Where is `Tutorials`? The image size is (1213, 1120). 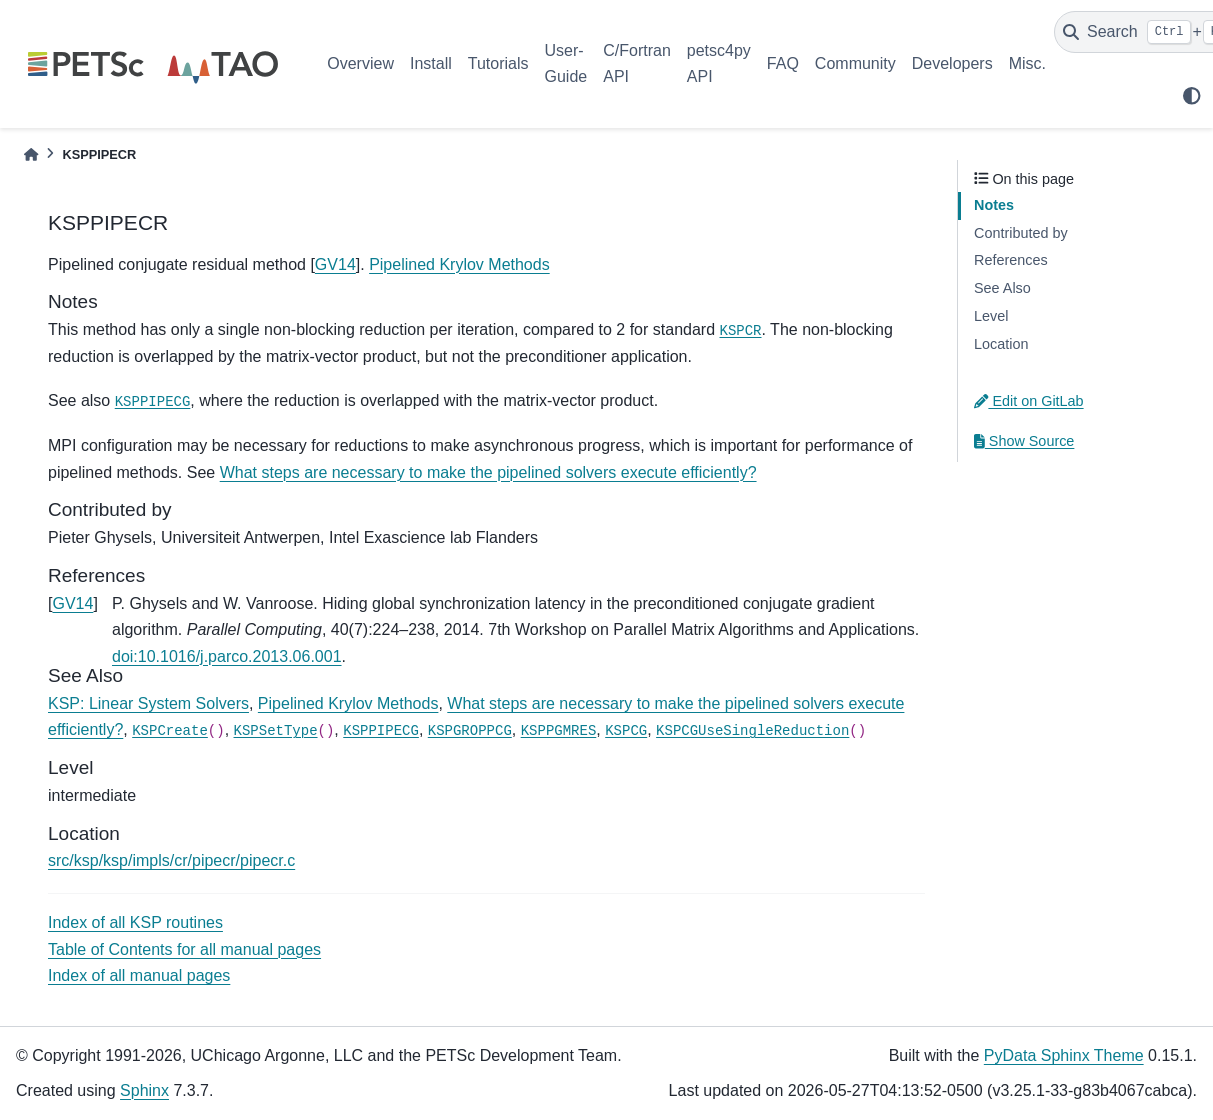 Tutorials is located at coordinates (498, 63).